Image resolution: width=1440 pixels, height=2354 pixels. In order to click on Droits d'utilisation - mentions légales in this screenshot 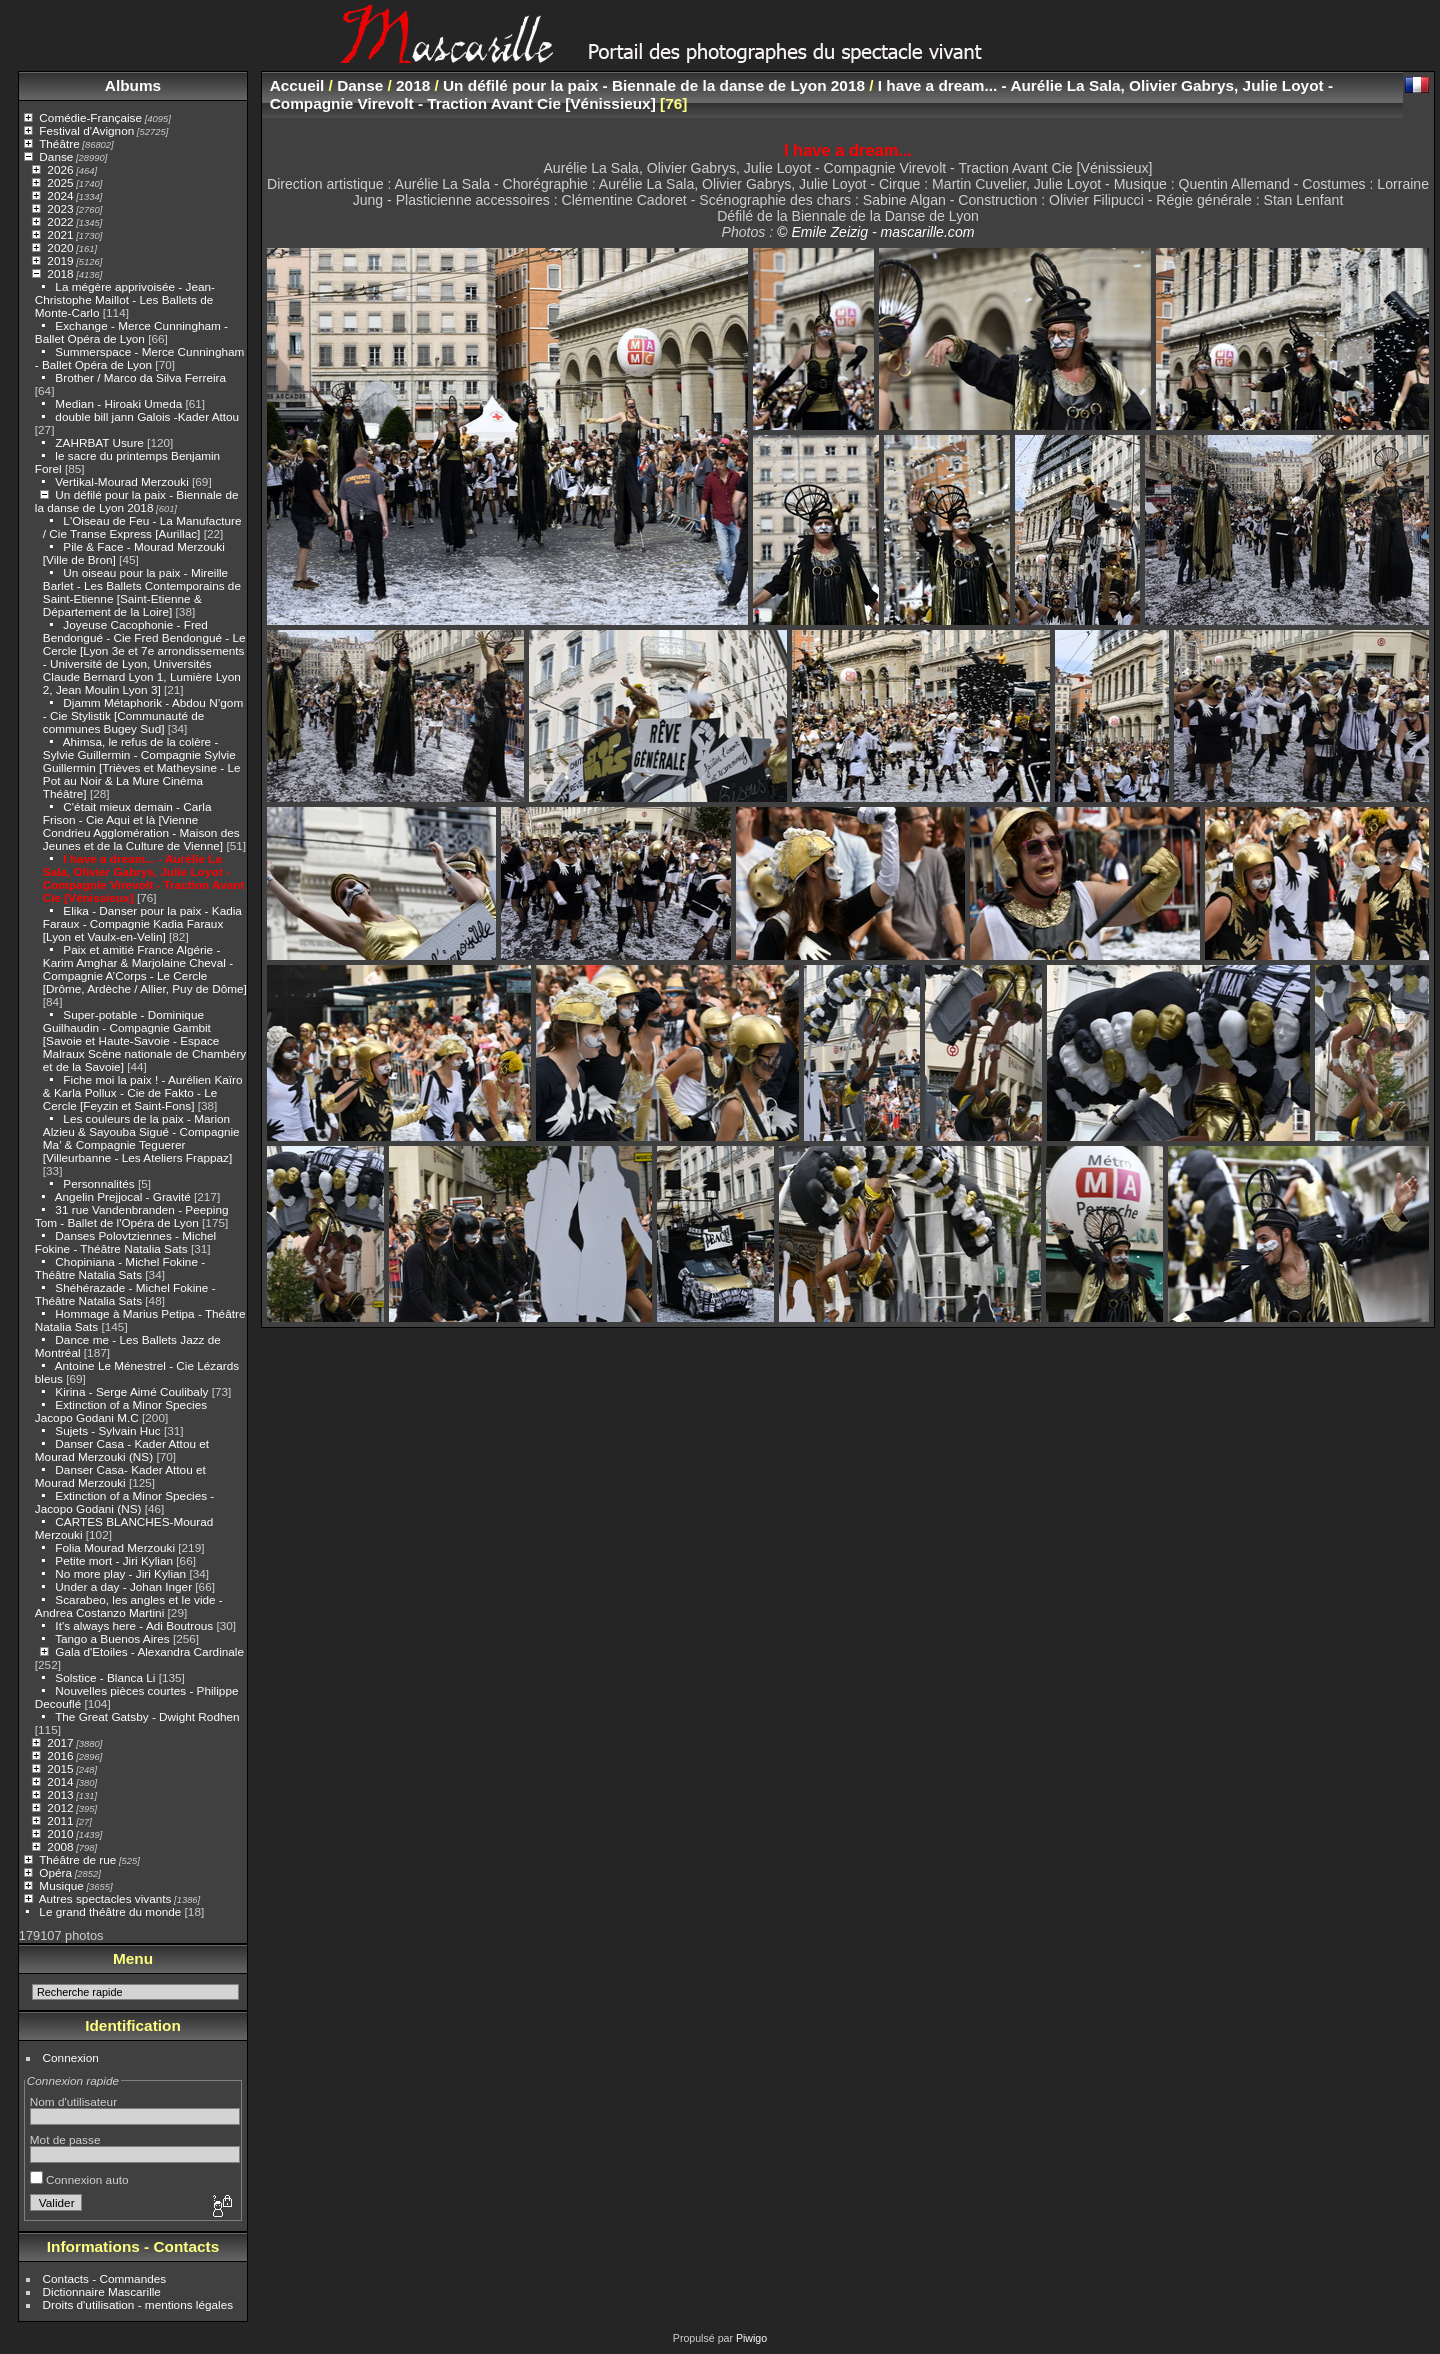, I will do `click(138, 2304)`.